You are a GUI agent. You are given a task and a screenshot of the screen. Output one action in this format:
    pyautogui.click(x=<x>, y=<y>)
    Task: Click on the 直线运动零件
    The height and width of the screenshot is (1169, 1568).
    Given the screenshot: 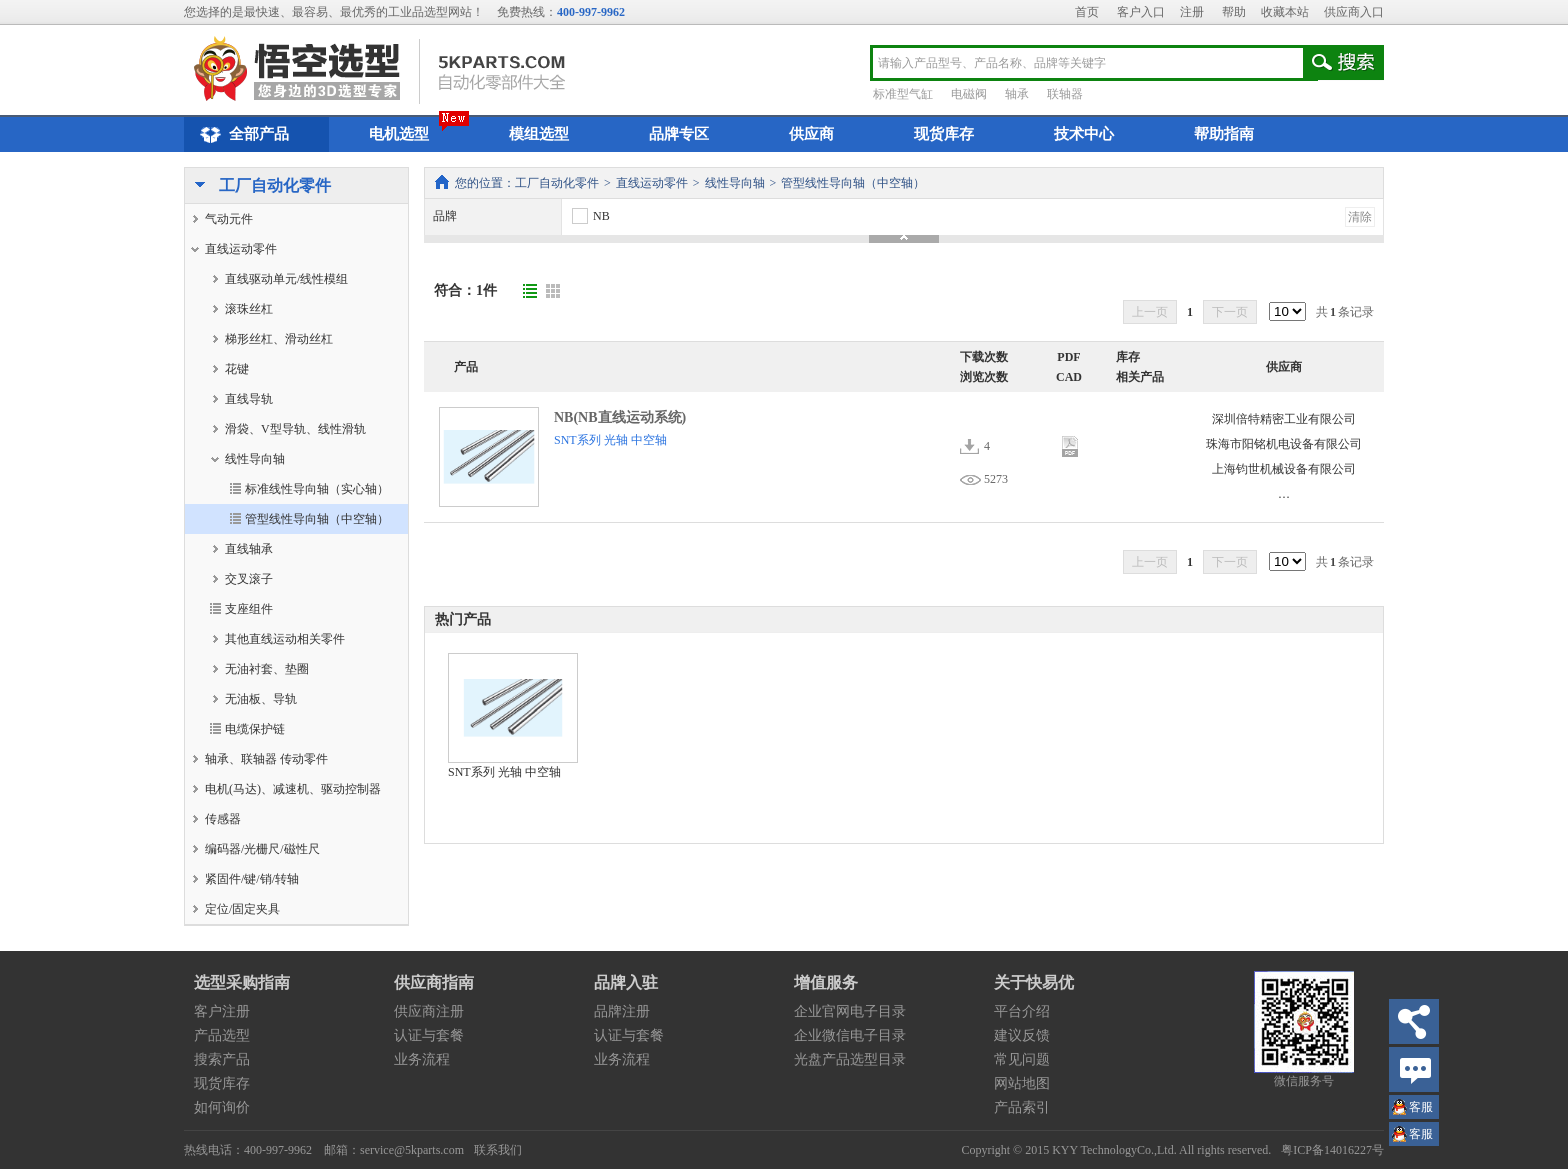 What is the action you would take?
    pyautogui.click(x=652, y=183)
    